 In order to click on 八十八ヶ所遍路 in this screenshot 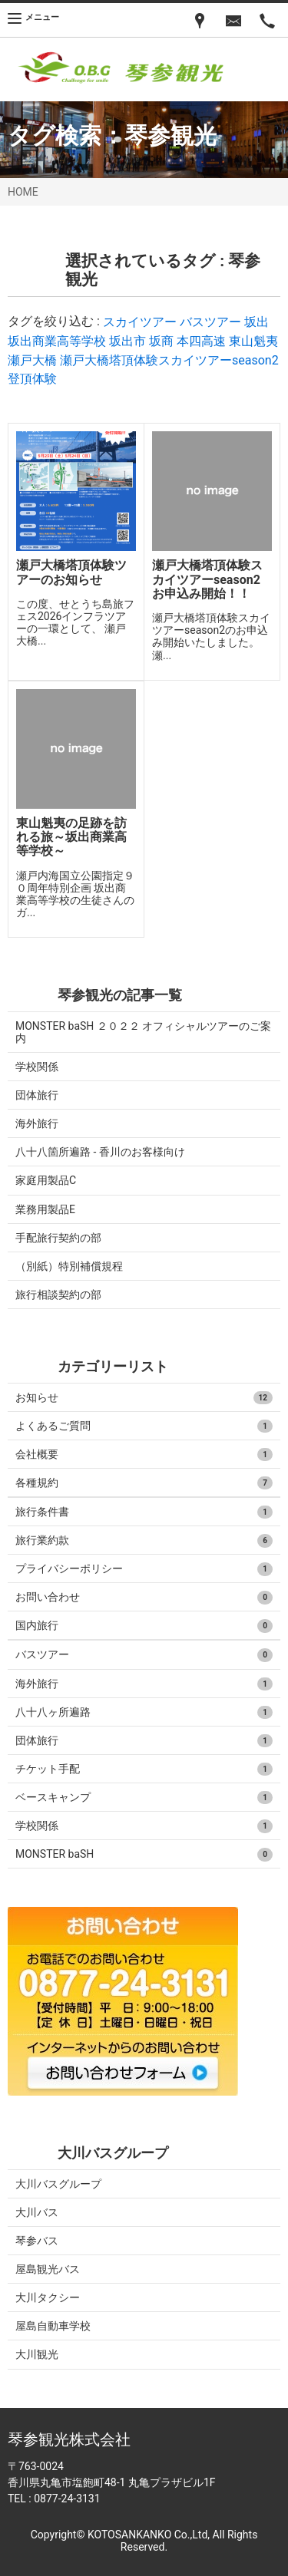, I will do `click(144, 1713)`.